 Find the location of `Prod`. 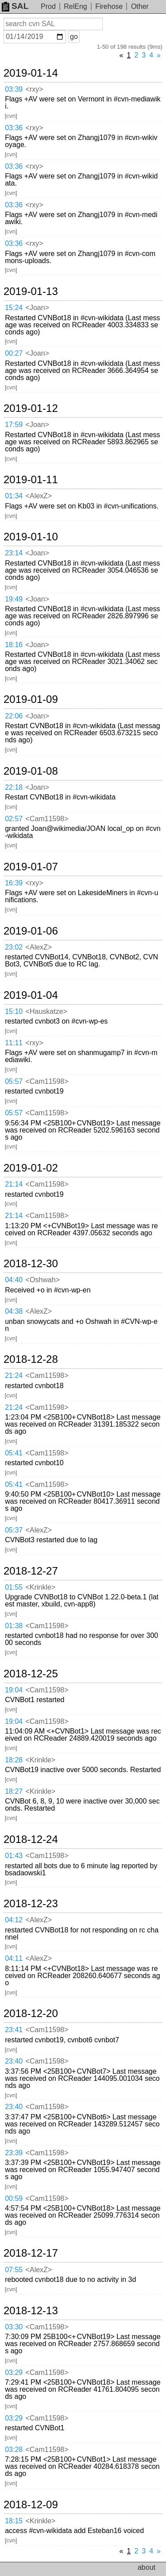

Prod is located at coordinates (48, 6).